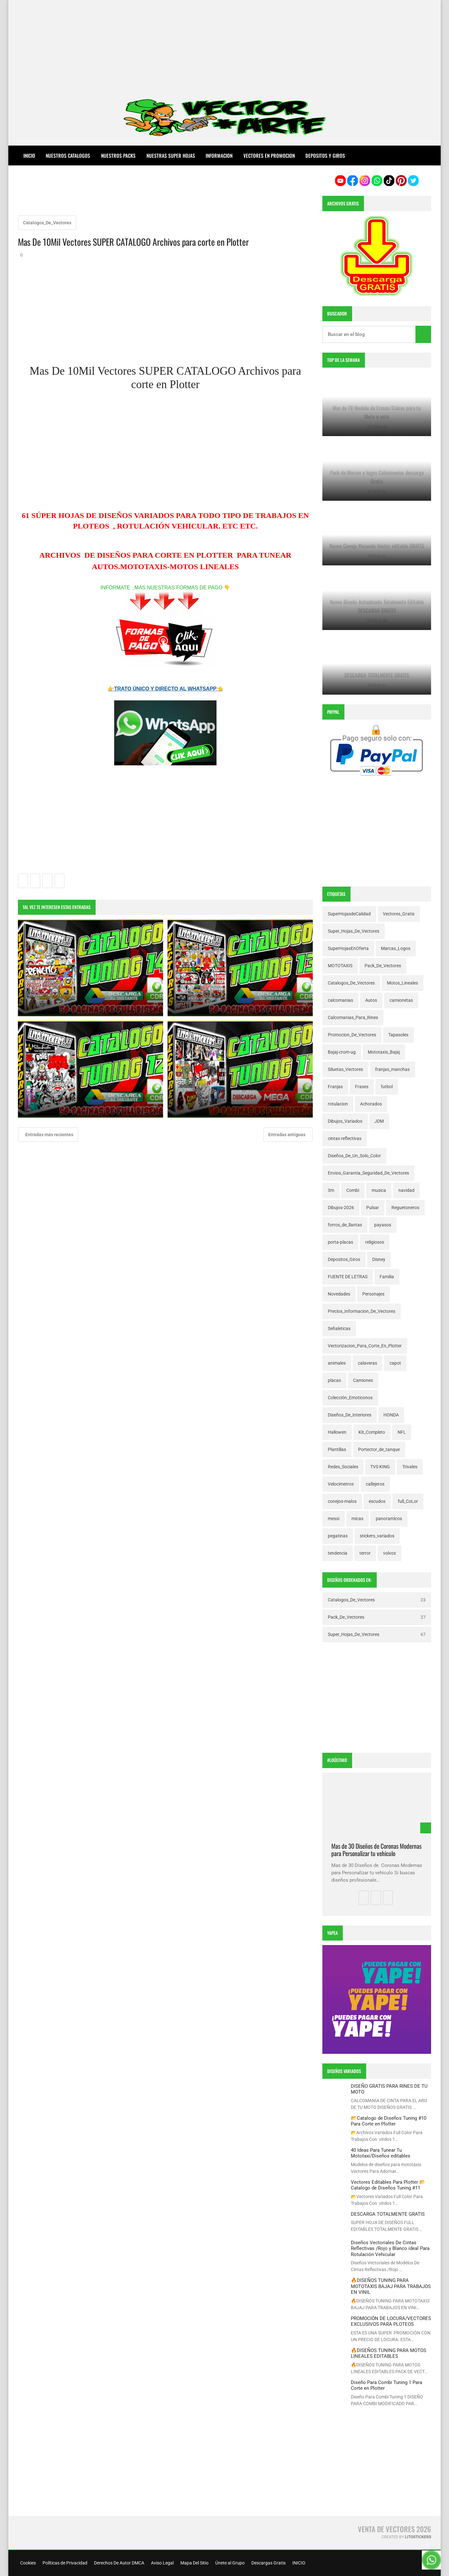 This screenshot has width=449, height=2576. Describe the element at coordinates (339, 1328) in the screenshot. I see `Señaleticas` at that location.